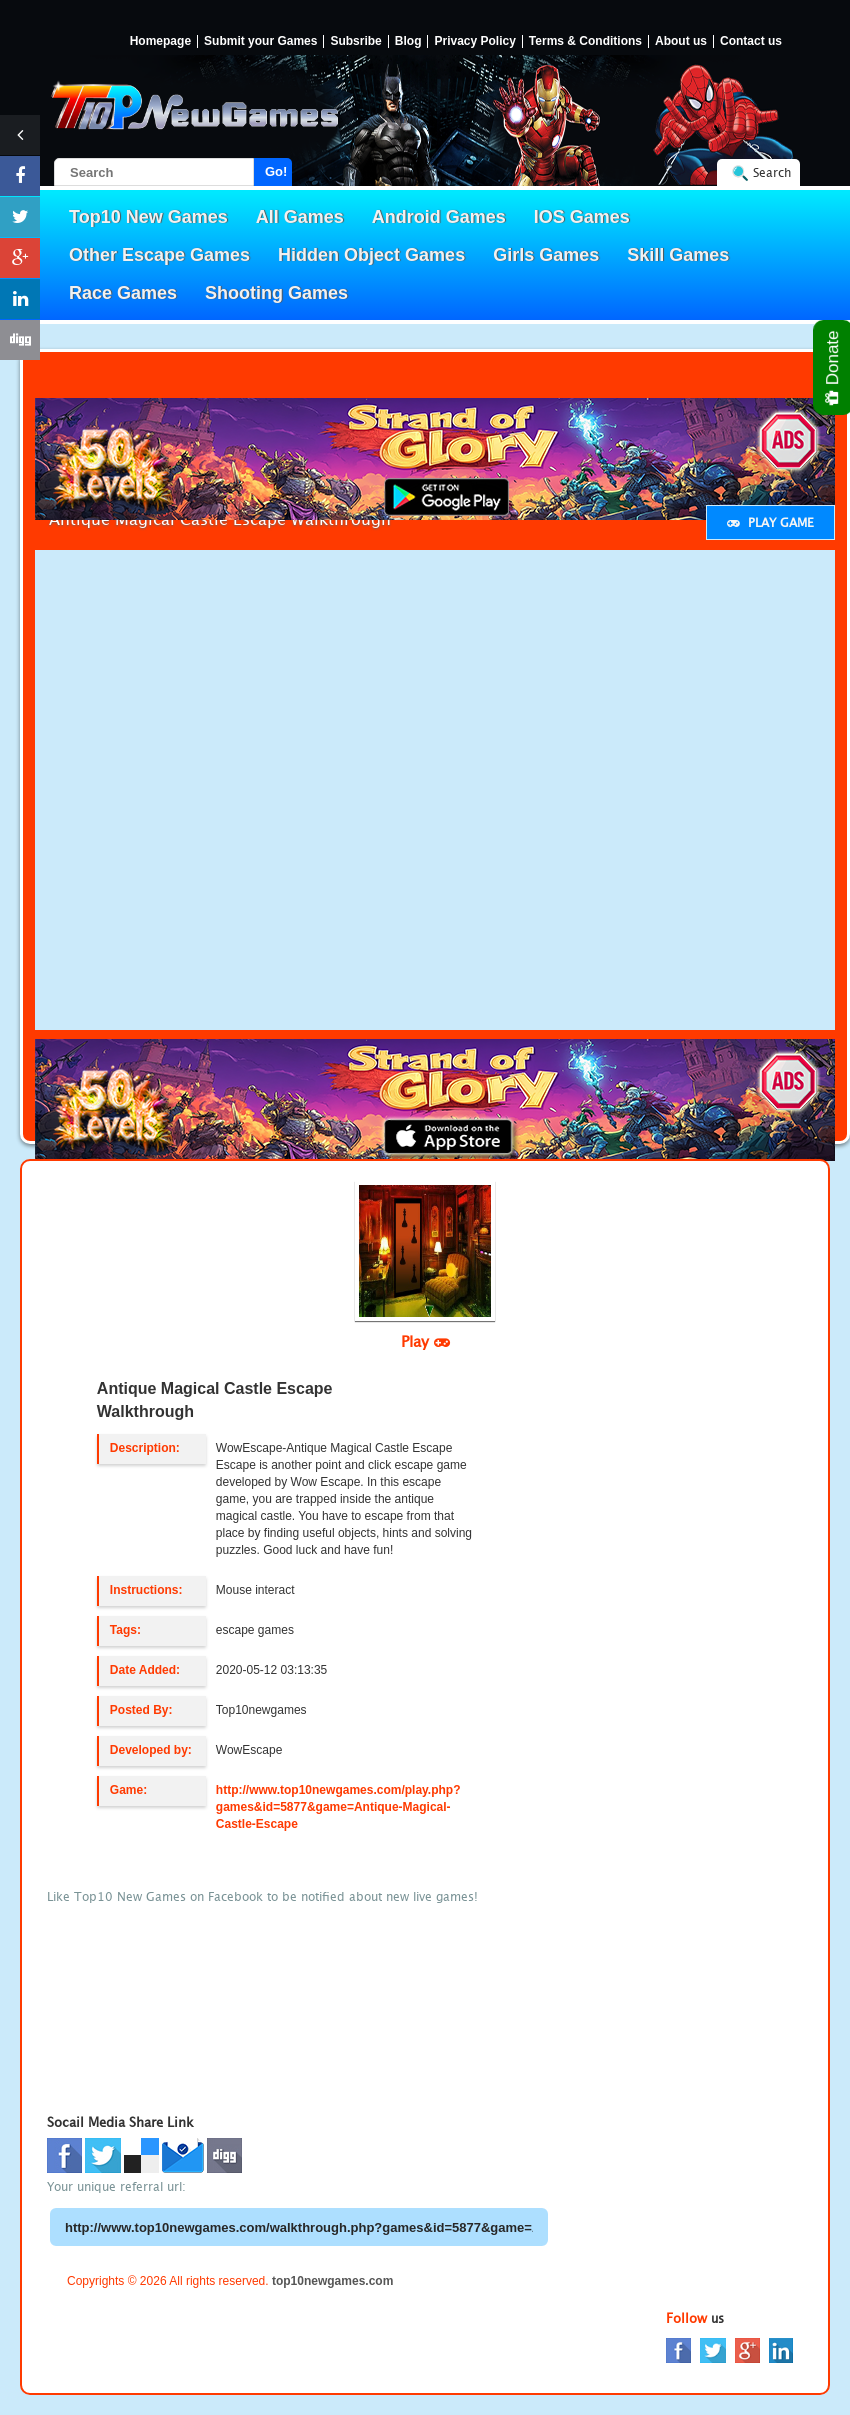 This screenshot has width=850, height=2415. Describe the element at coordinates (546, 255) in the screenshot. I see `Girls Games` at that location.